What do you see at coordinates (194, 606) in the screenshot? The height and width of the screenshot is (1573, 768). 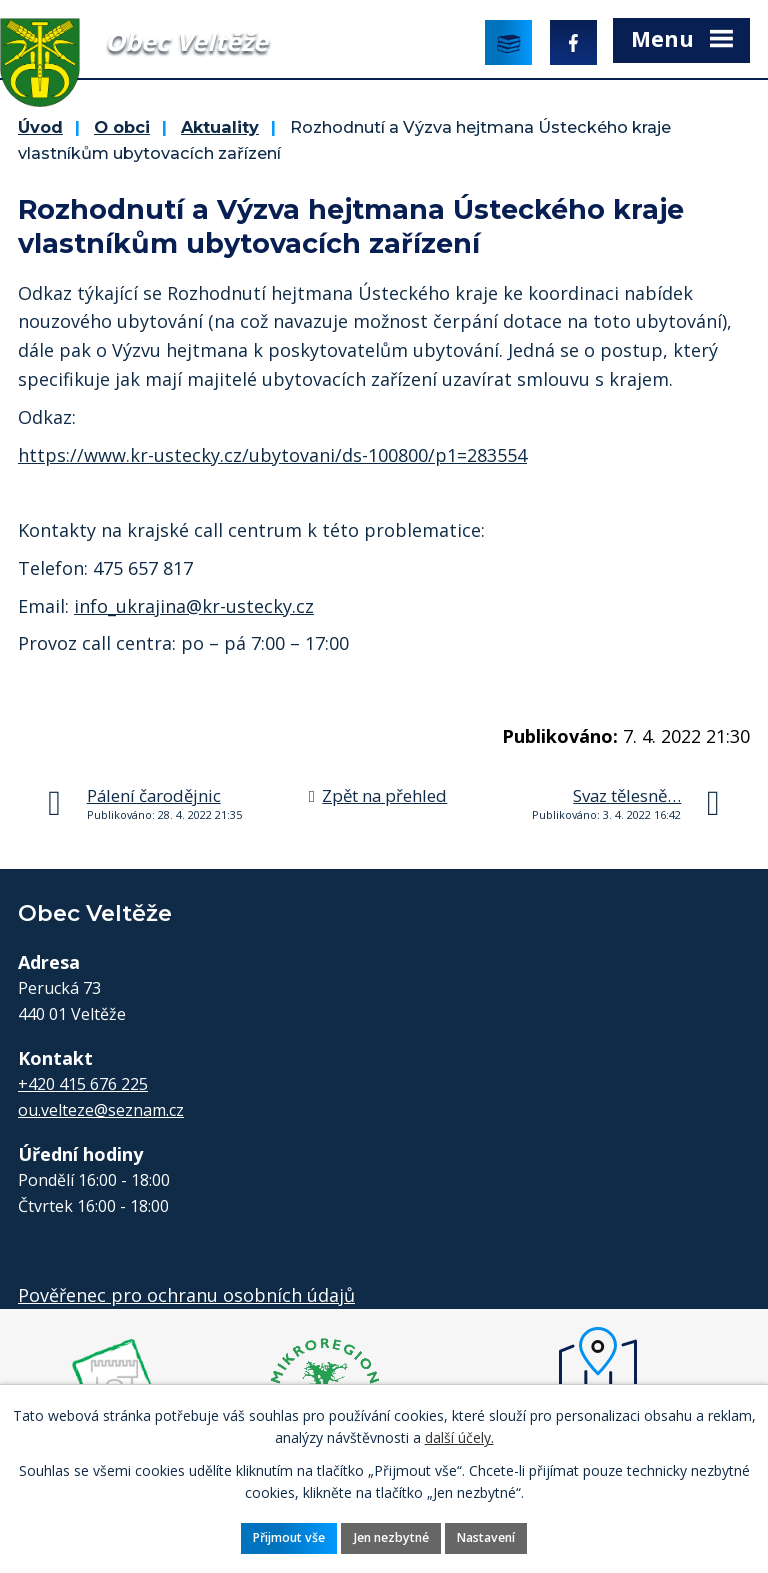 I see `info_ukrajina@kr-ustecky.cz` at bounding box center [194, 606].